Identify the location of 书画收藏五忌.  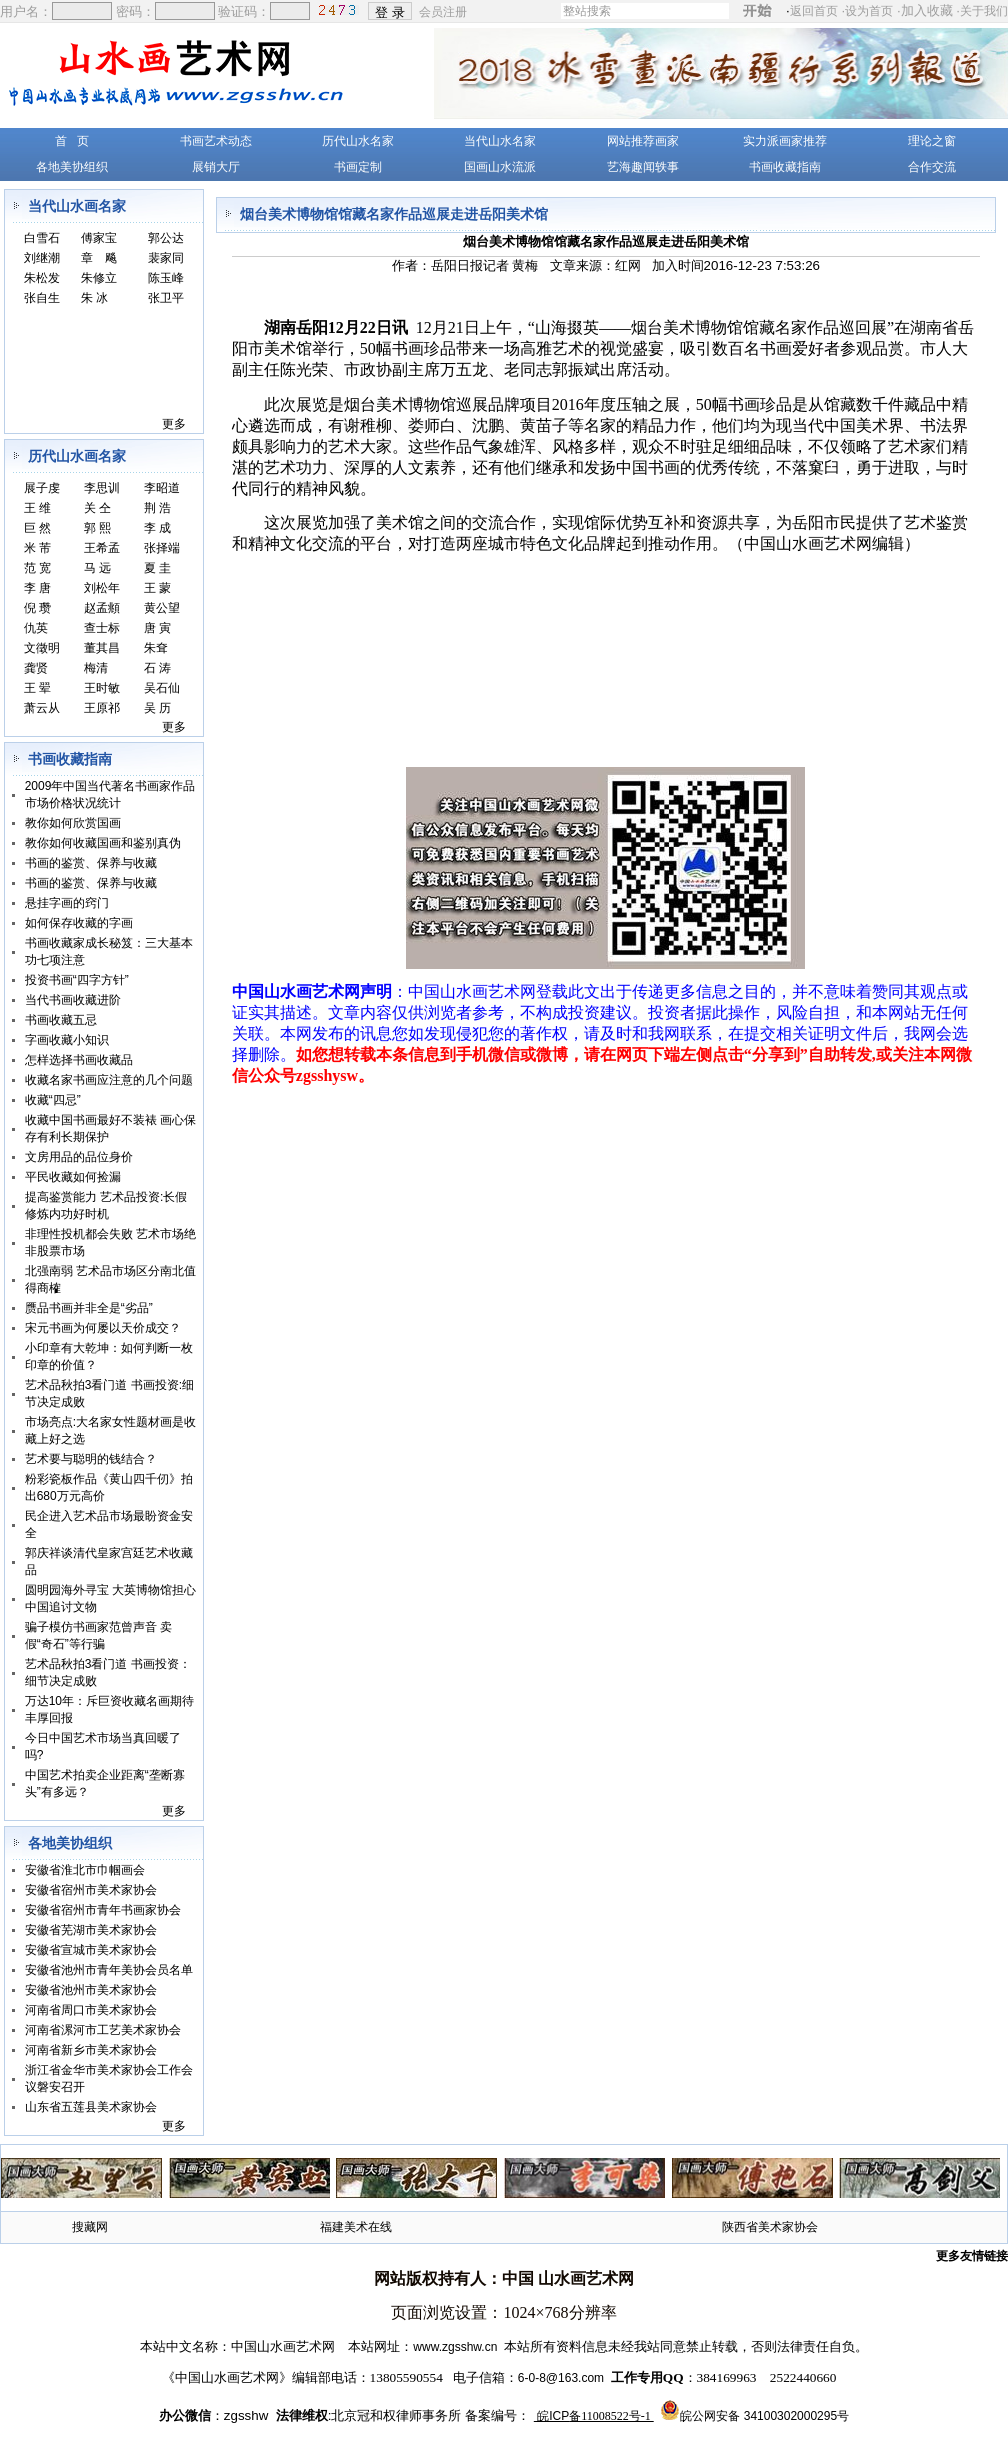
(61, 1020).